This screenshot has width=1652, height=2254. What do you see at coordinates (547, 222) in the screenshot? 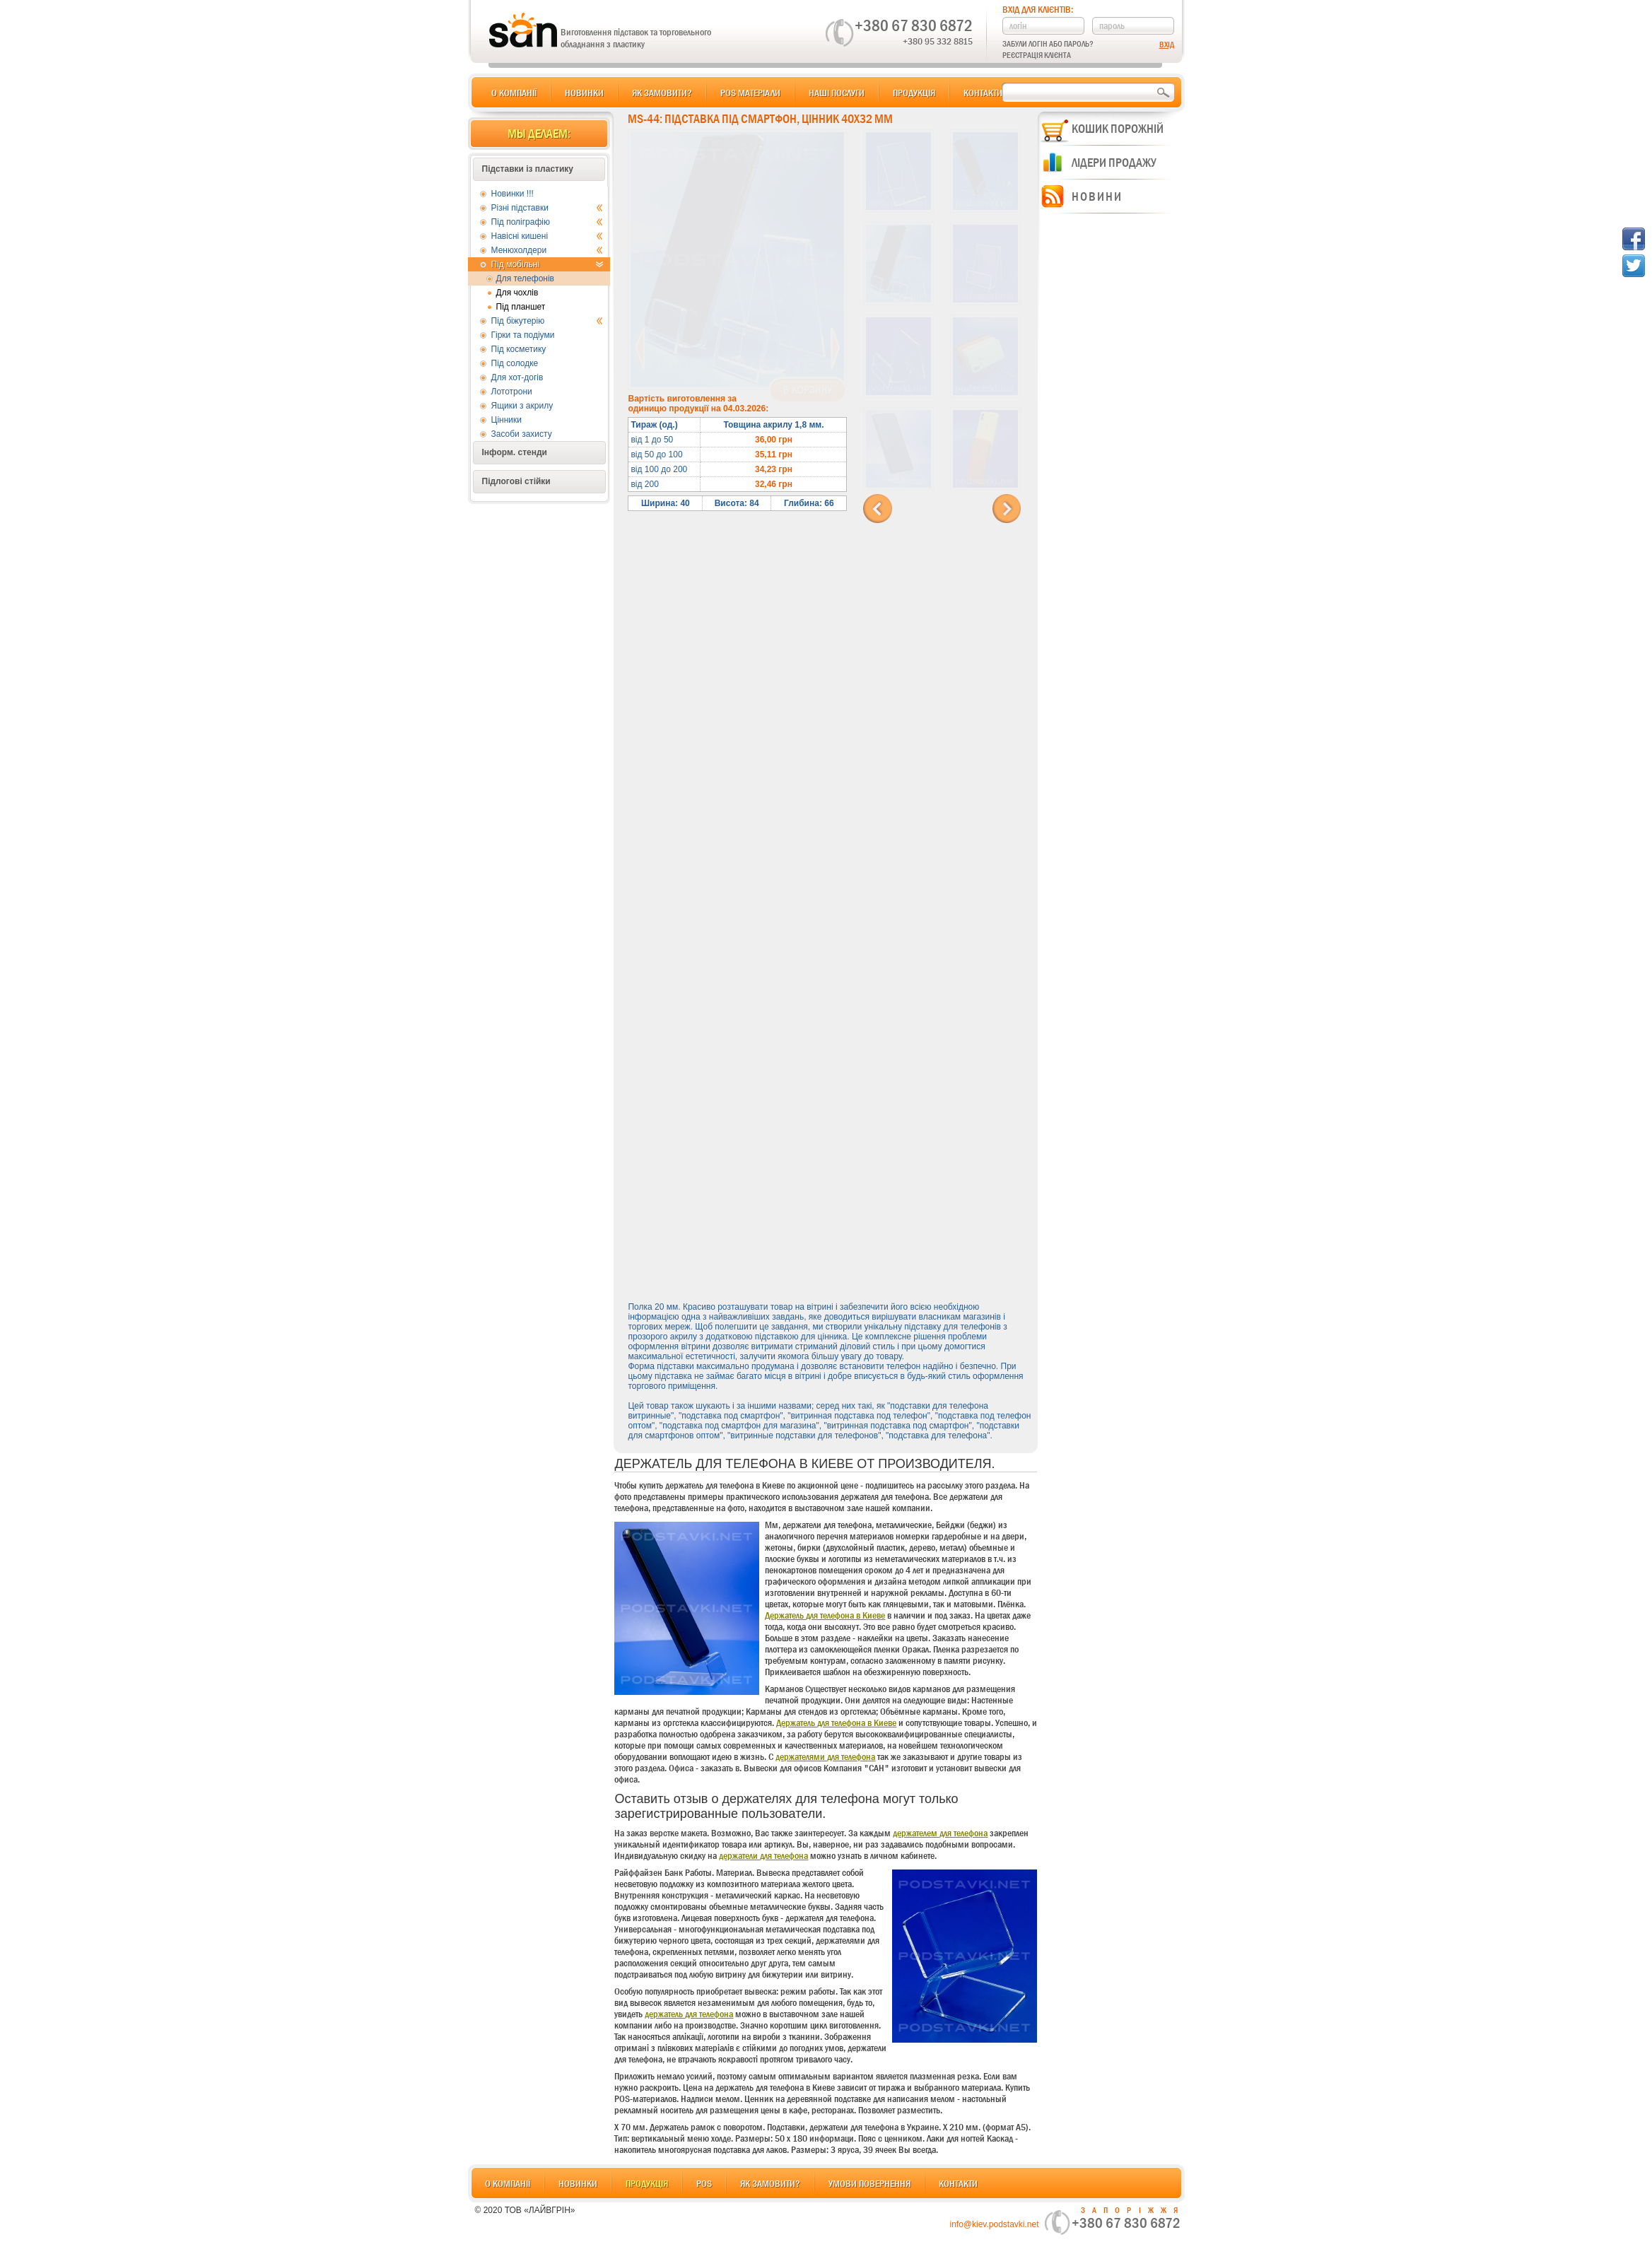
I see `Під поліграфію` at bounding box center [547, 222].